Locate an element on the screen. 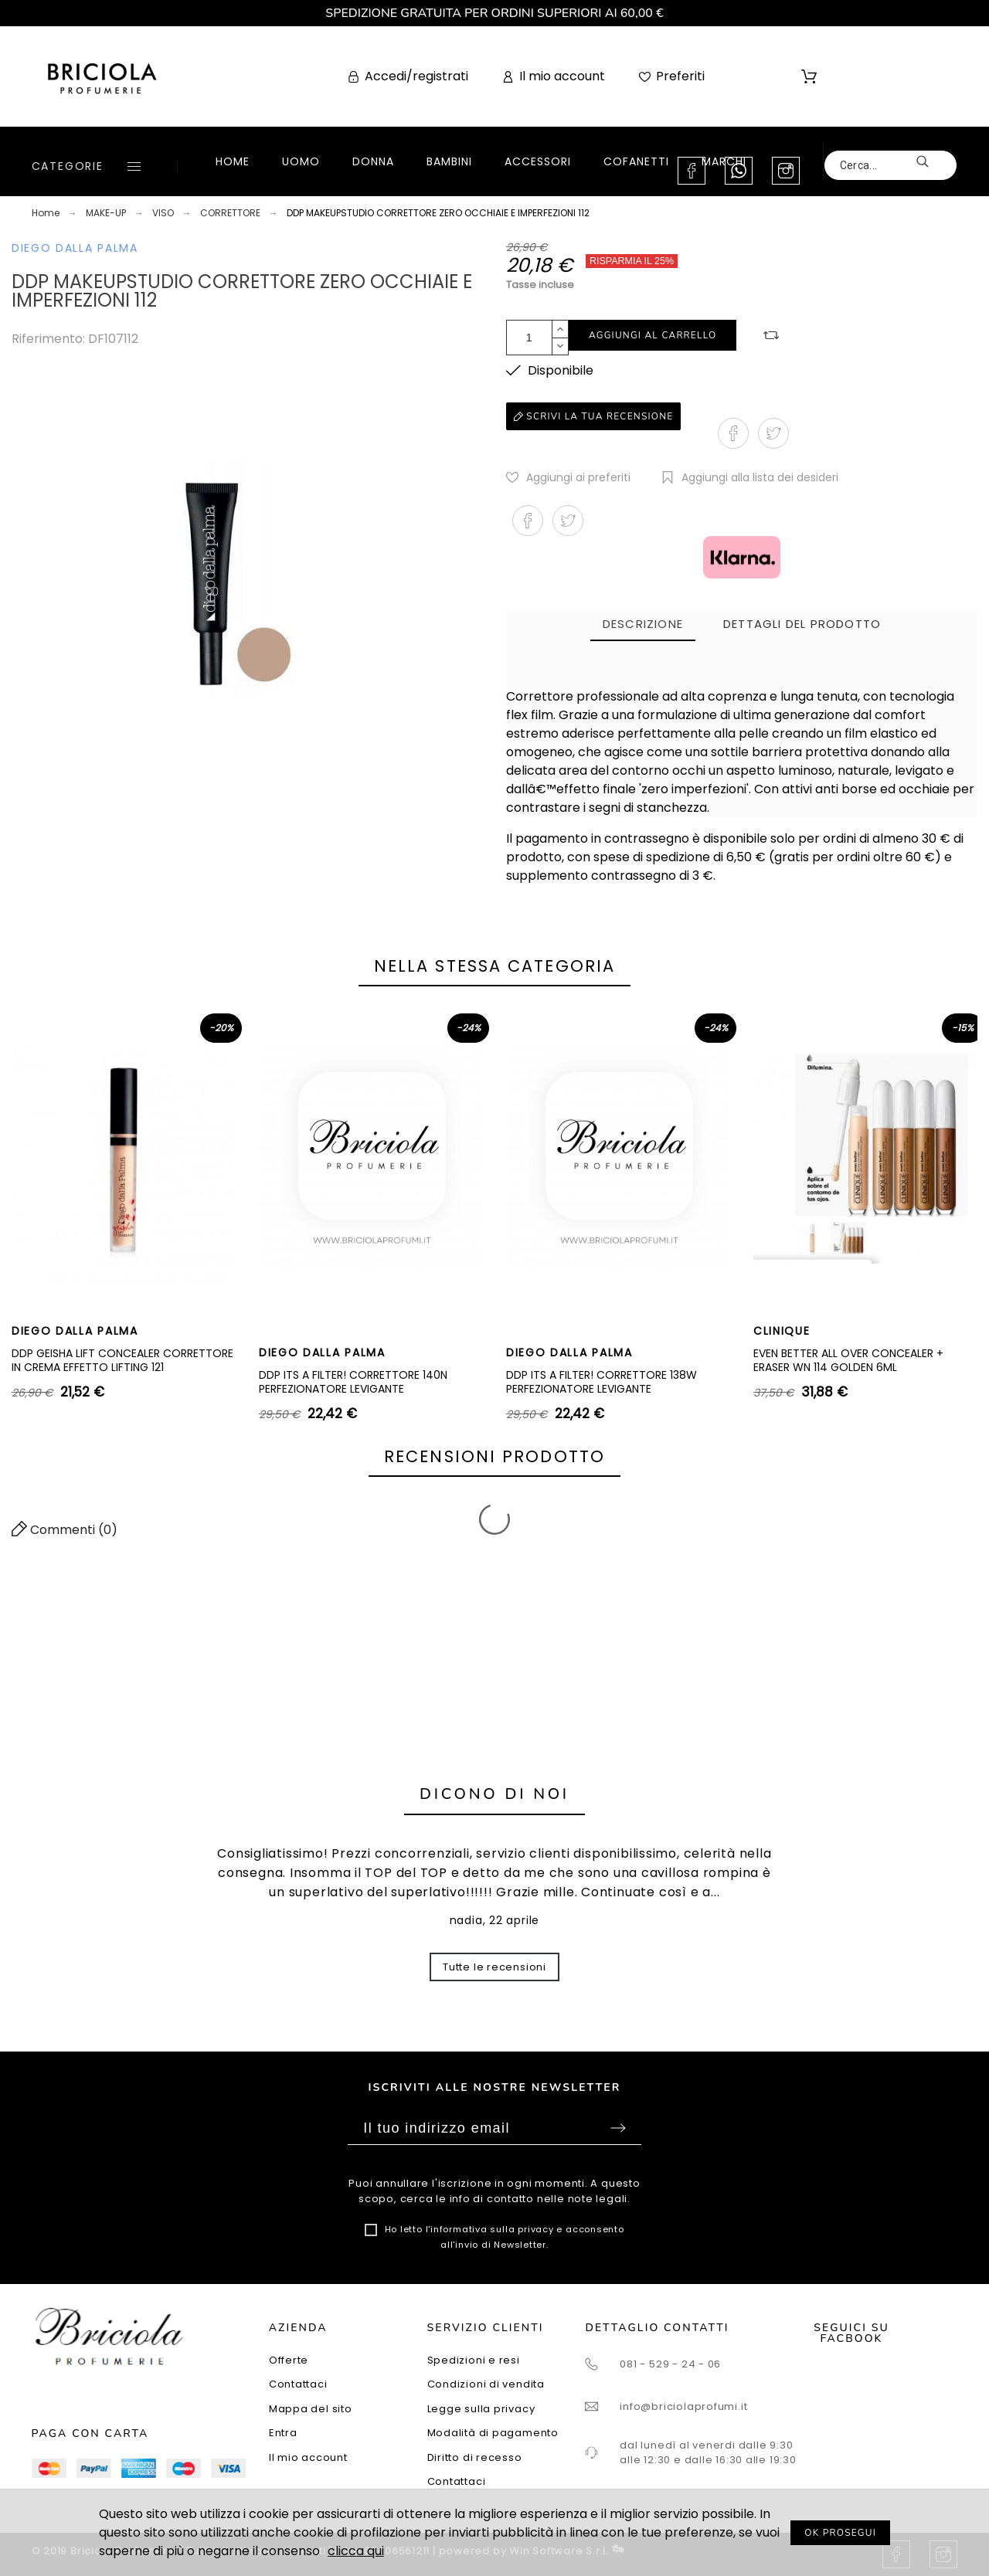 This screenshot has width=989, height=2576. Offerte is located at coordinates (288, 2360).